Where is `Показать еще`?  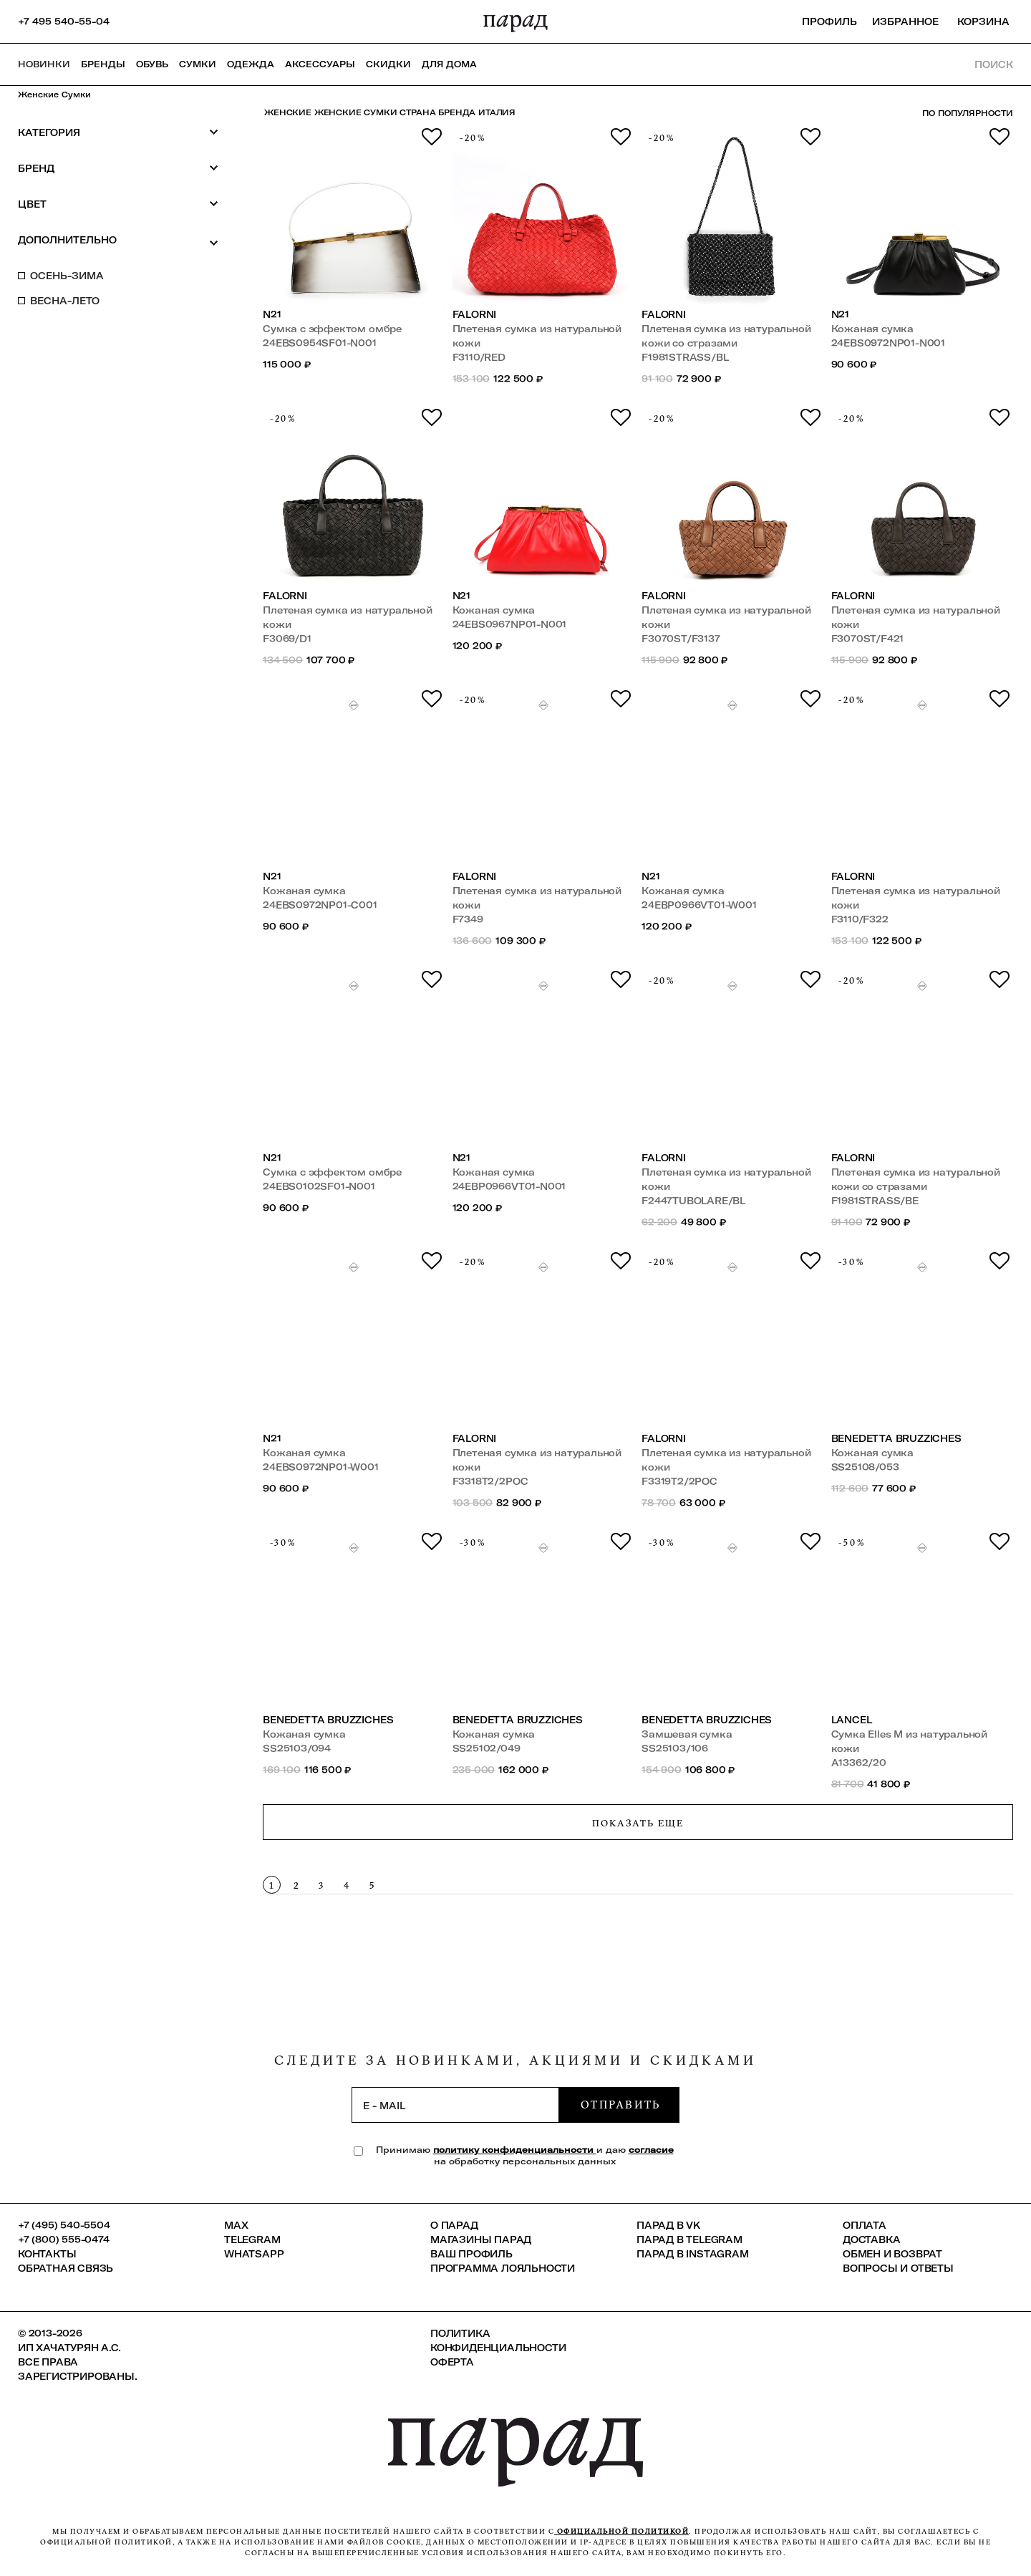
Показать еще is located at coordinates (637, 1823).